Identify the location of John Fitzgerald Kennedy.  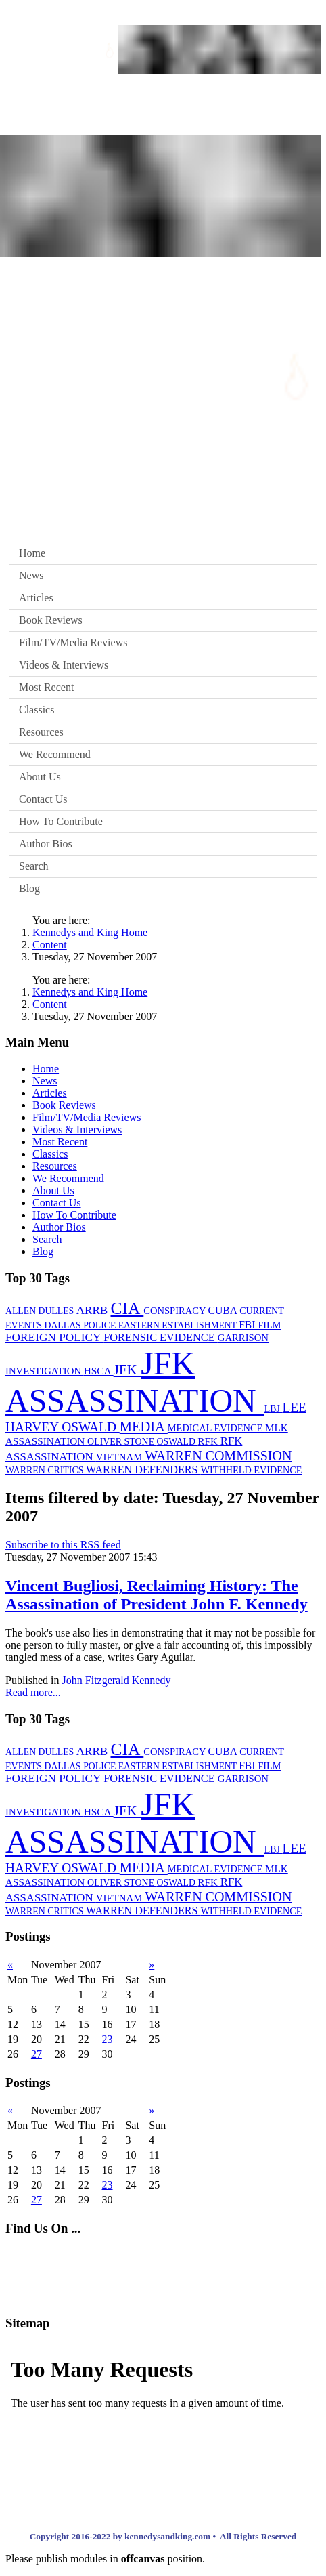
(116, 1680).